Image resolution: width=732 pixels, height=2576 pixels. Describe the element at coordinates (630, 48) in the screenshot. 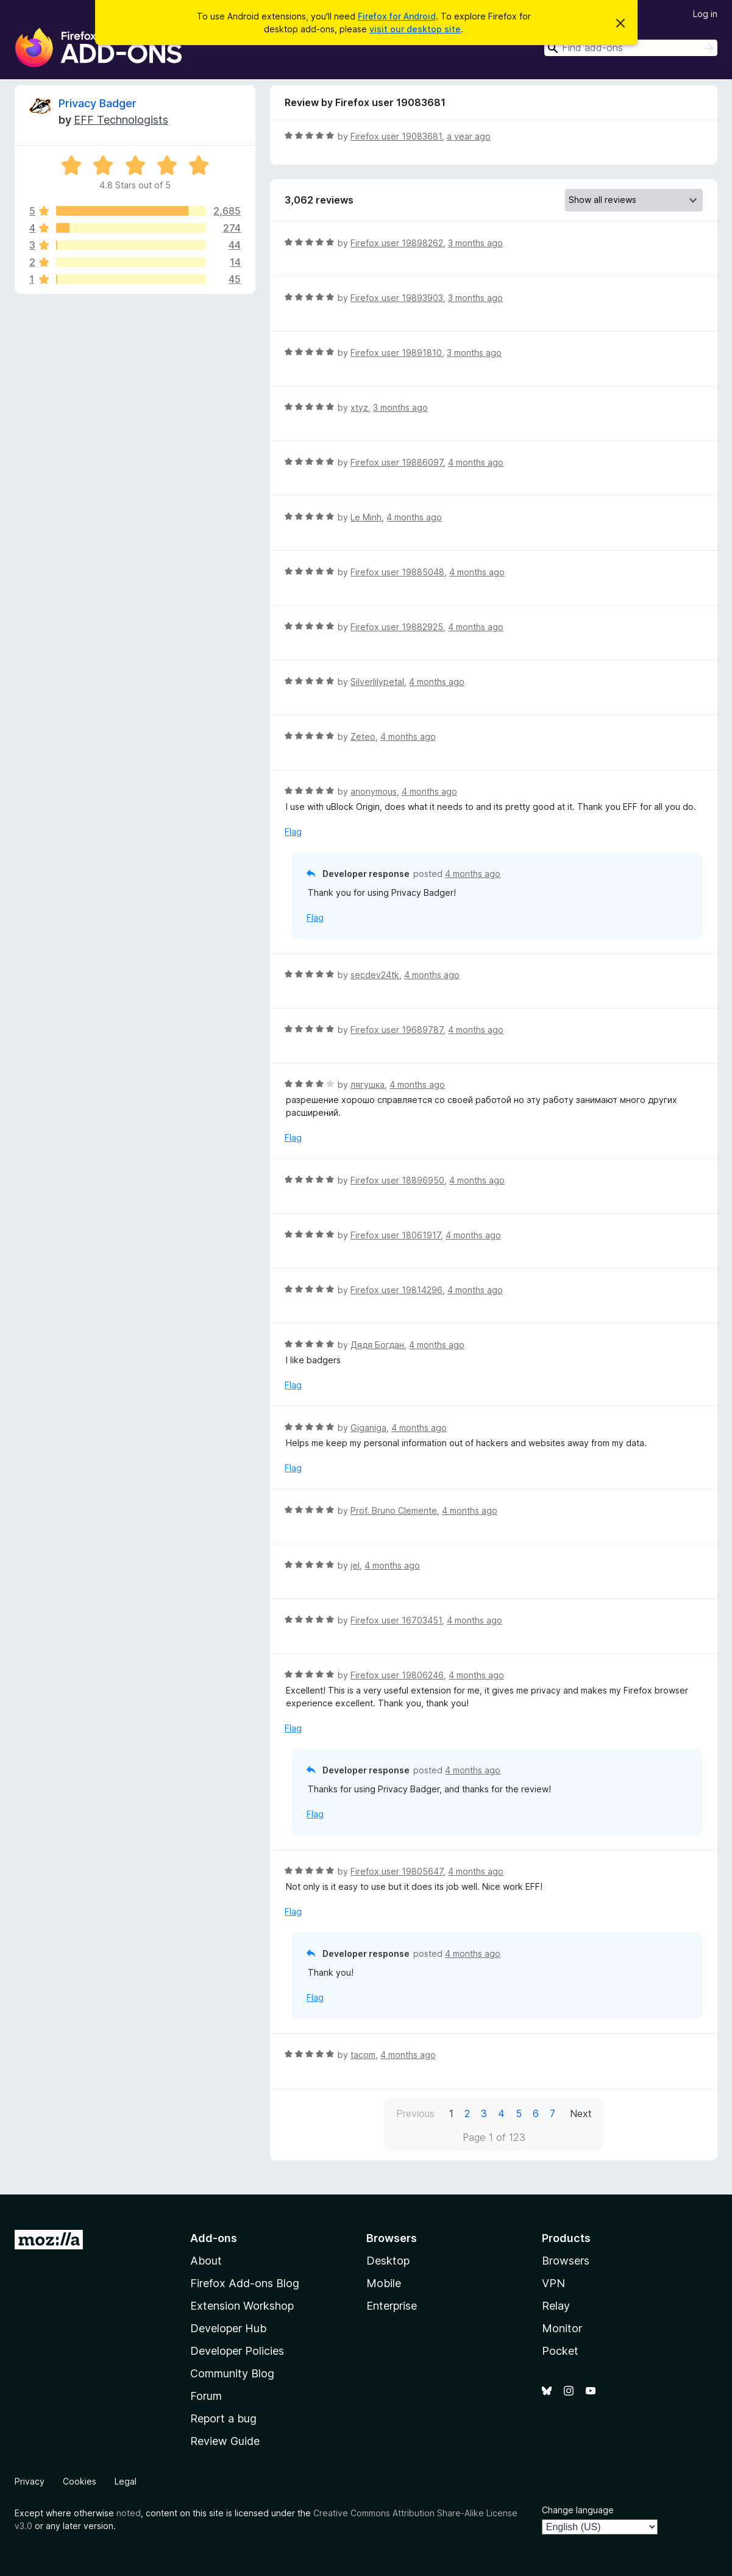

I see `[combobox]` at that location.